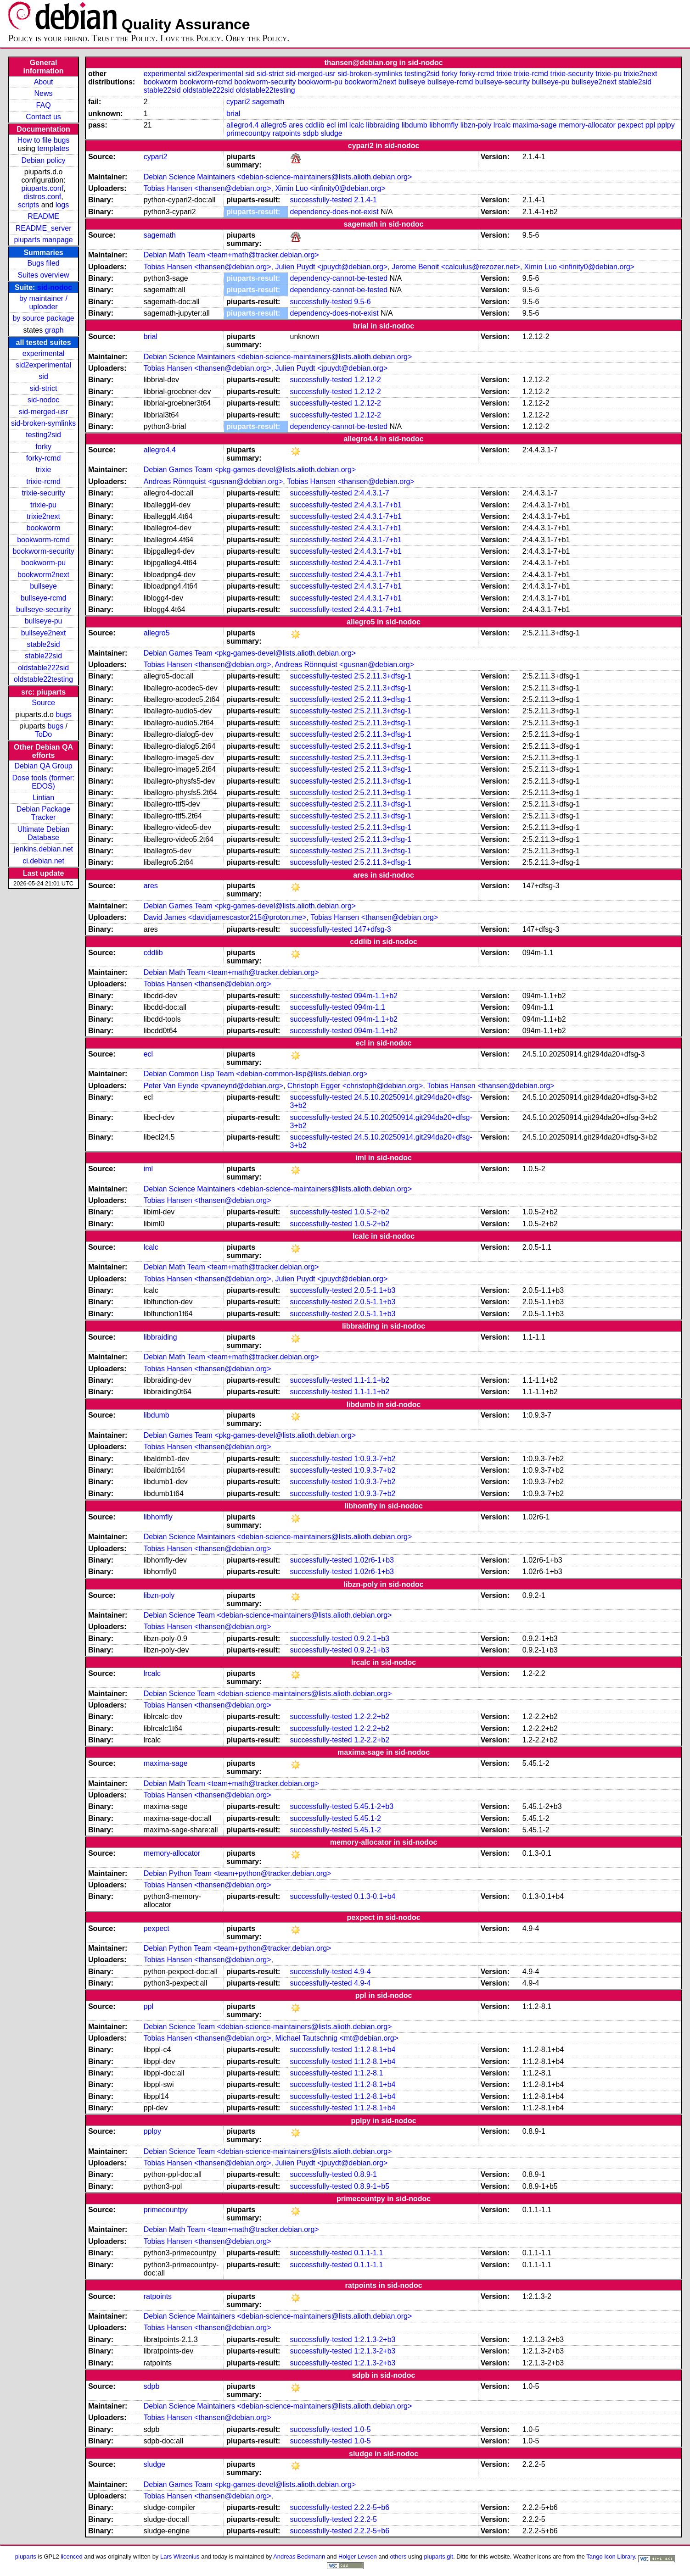  Describe the element at coordinates (374, 1459) in the screenshot. I see `1:0.9.3-7+b2` at that location.